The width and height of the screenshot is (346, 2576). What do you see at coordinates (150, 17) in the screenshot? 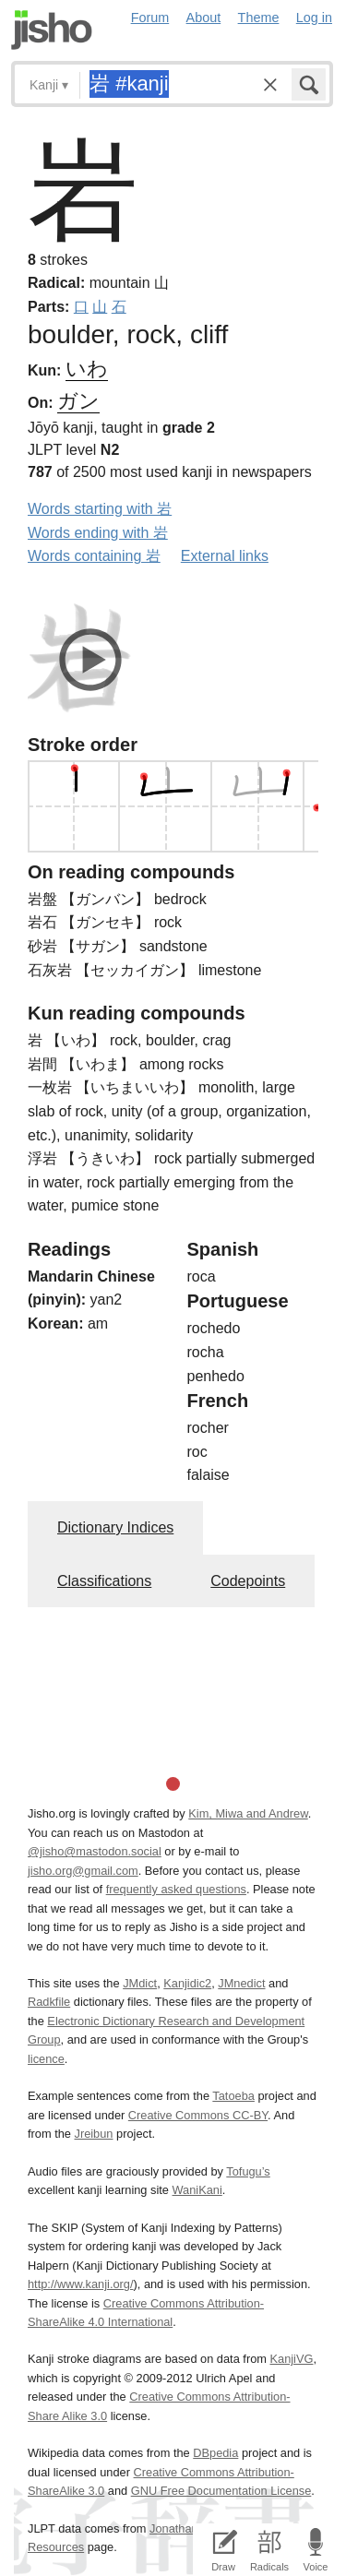
I see `Forum` at bounding box center [150, 17].